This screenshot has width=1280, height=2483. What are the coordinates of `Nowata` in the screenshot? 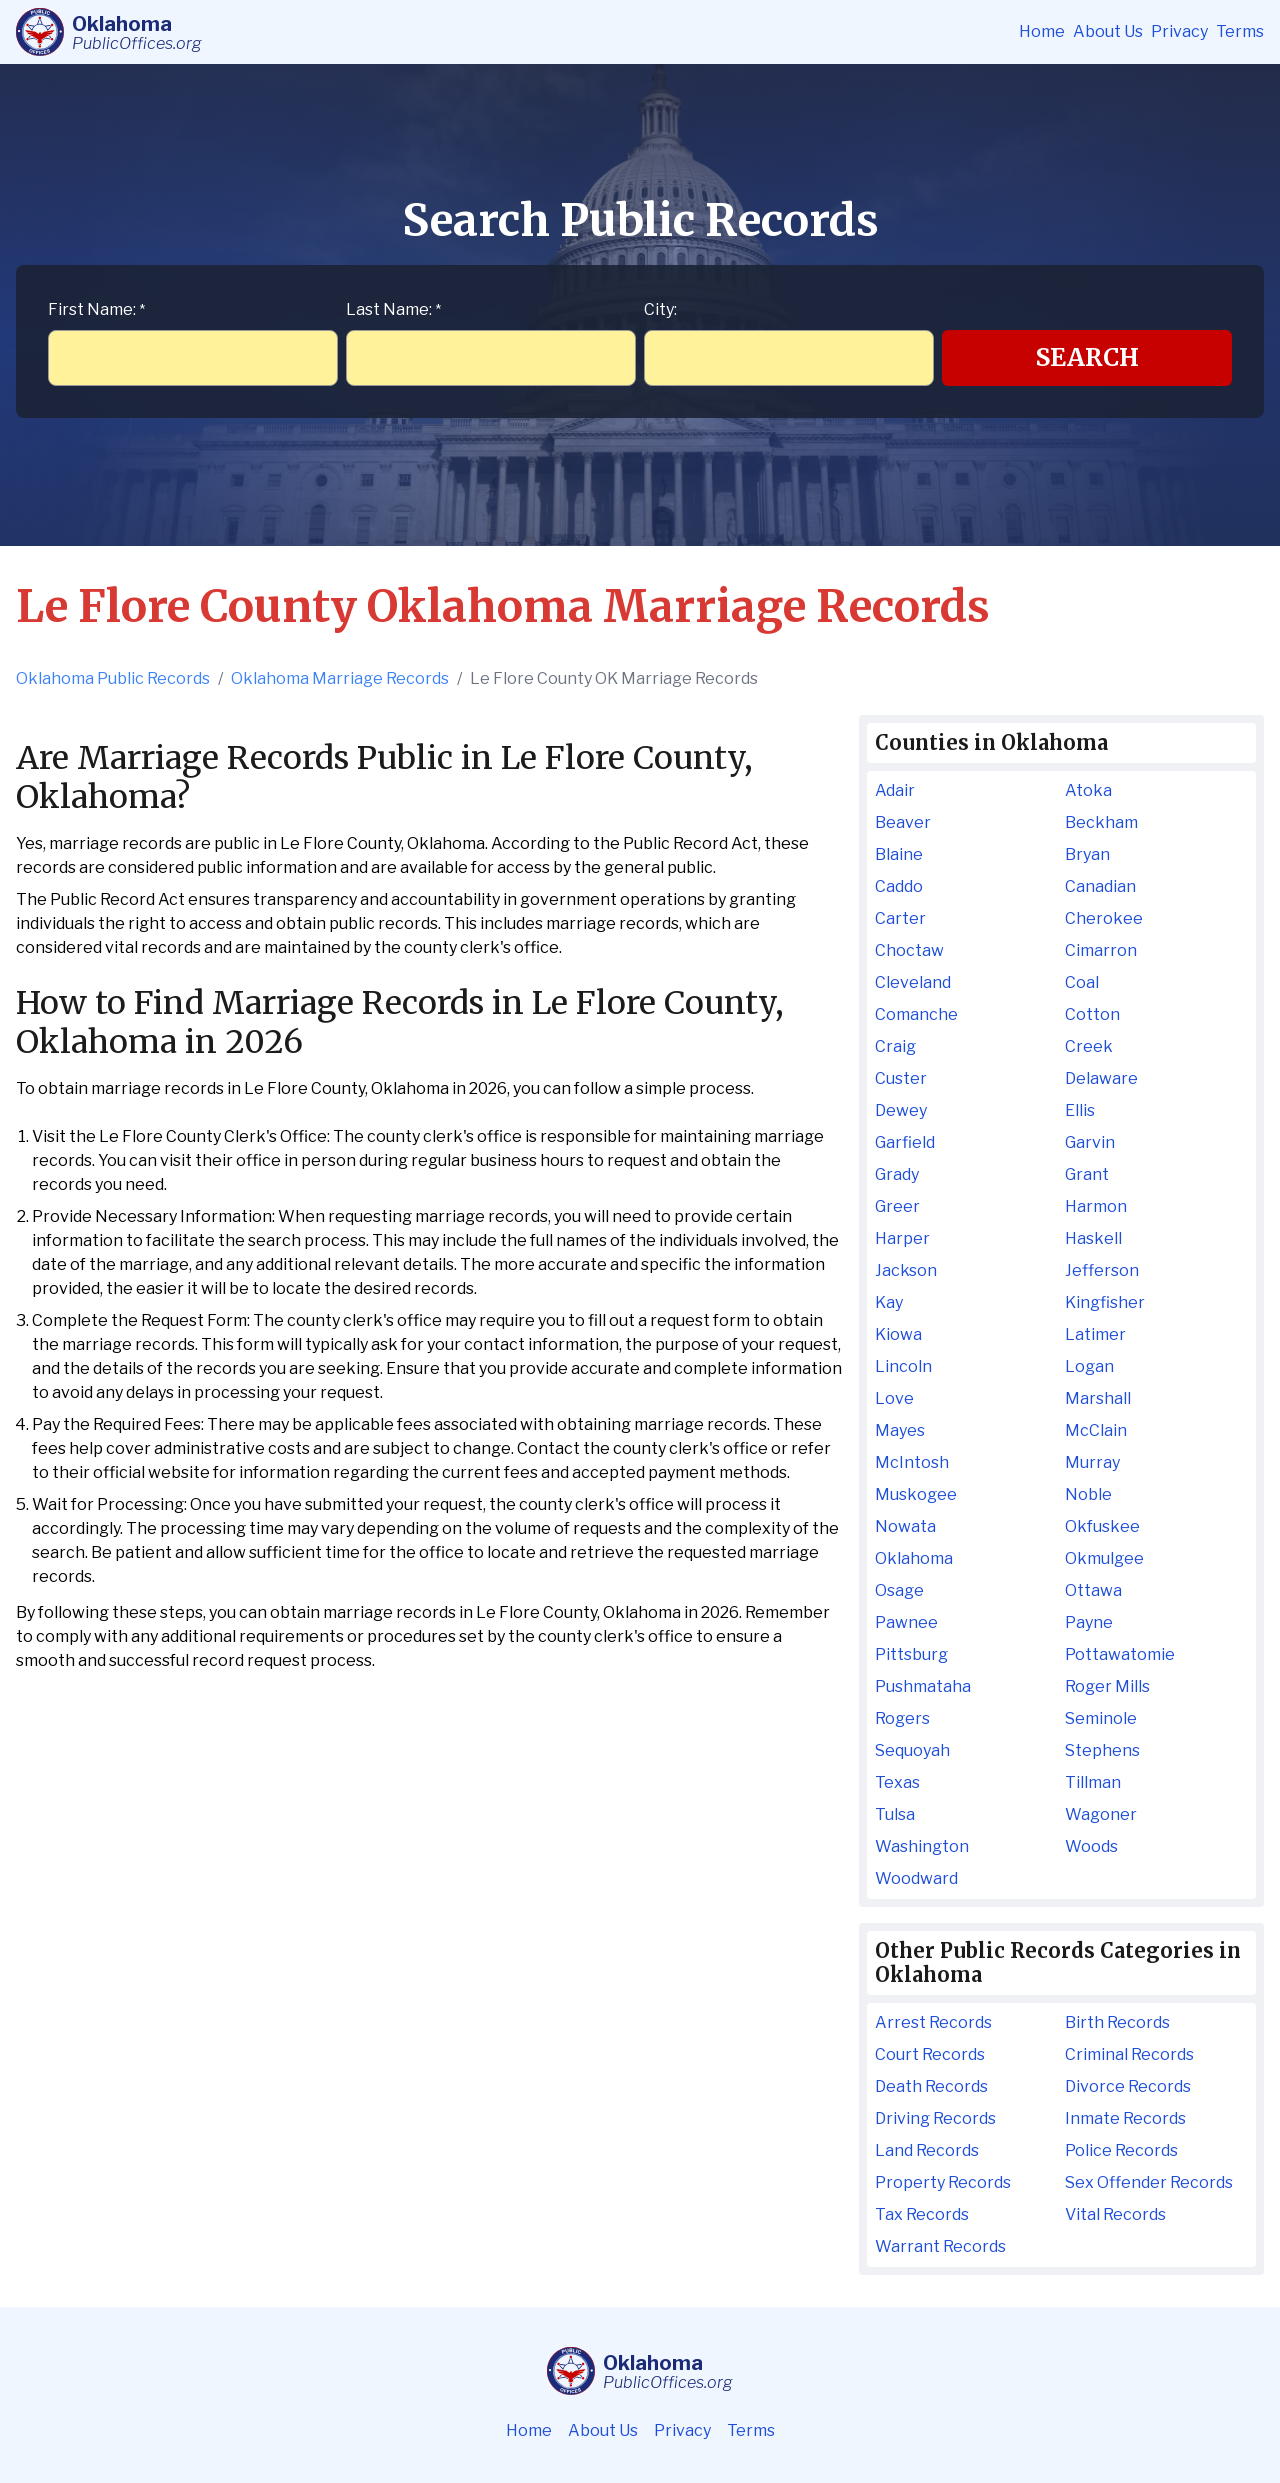 It's located at (905, 1526).